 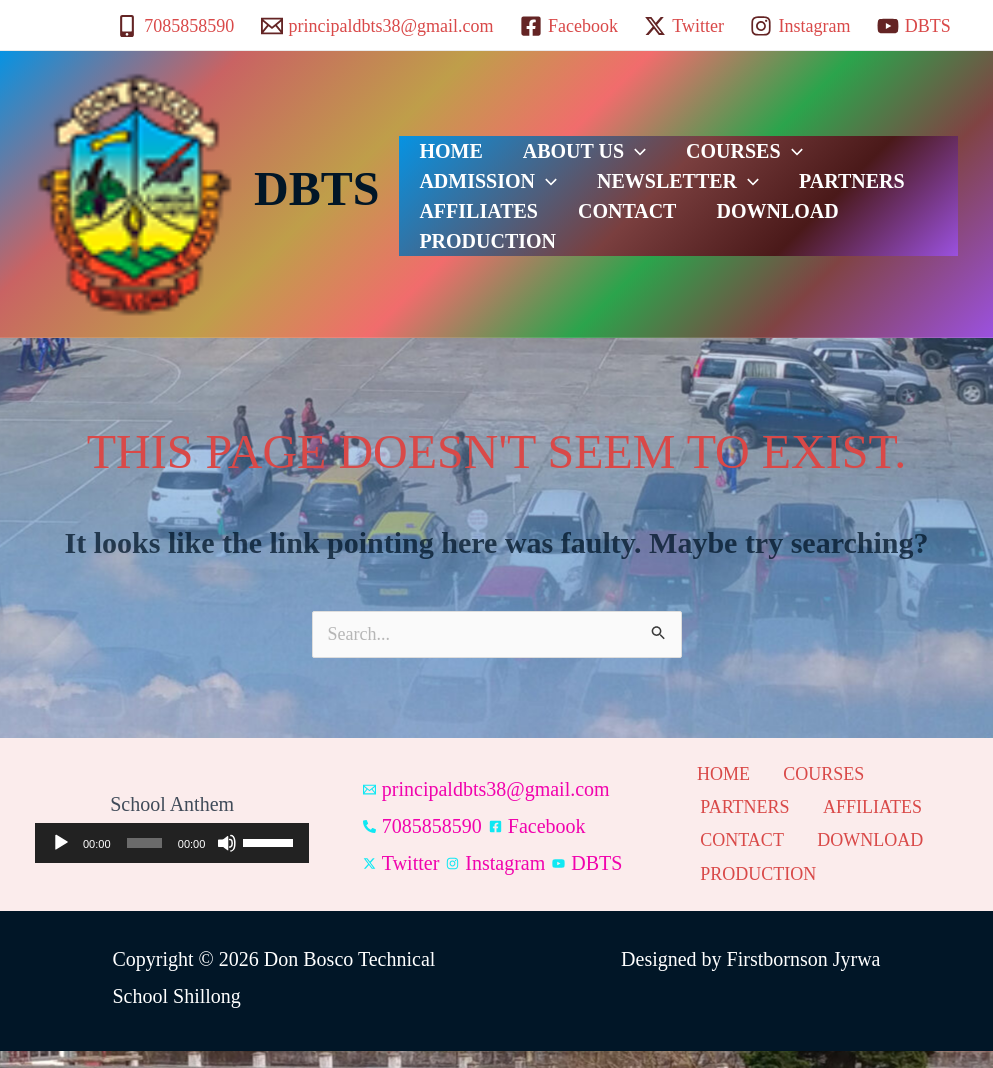 I want to click on [slider], so click(x=144, y=852).